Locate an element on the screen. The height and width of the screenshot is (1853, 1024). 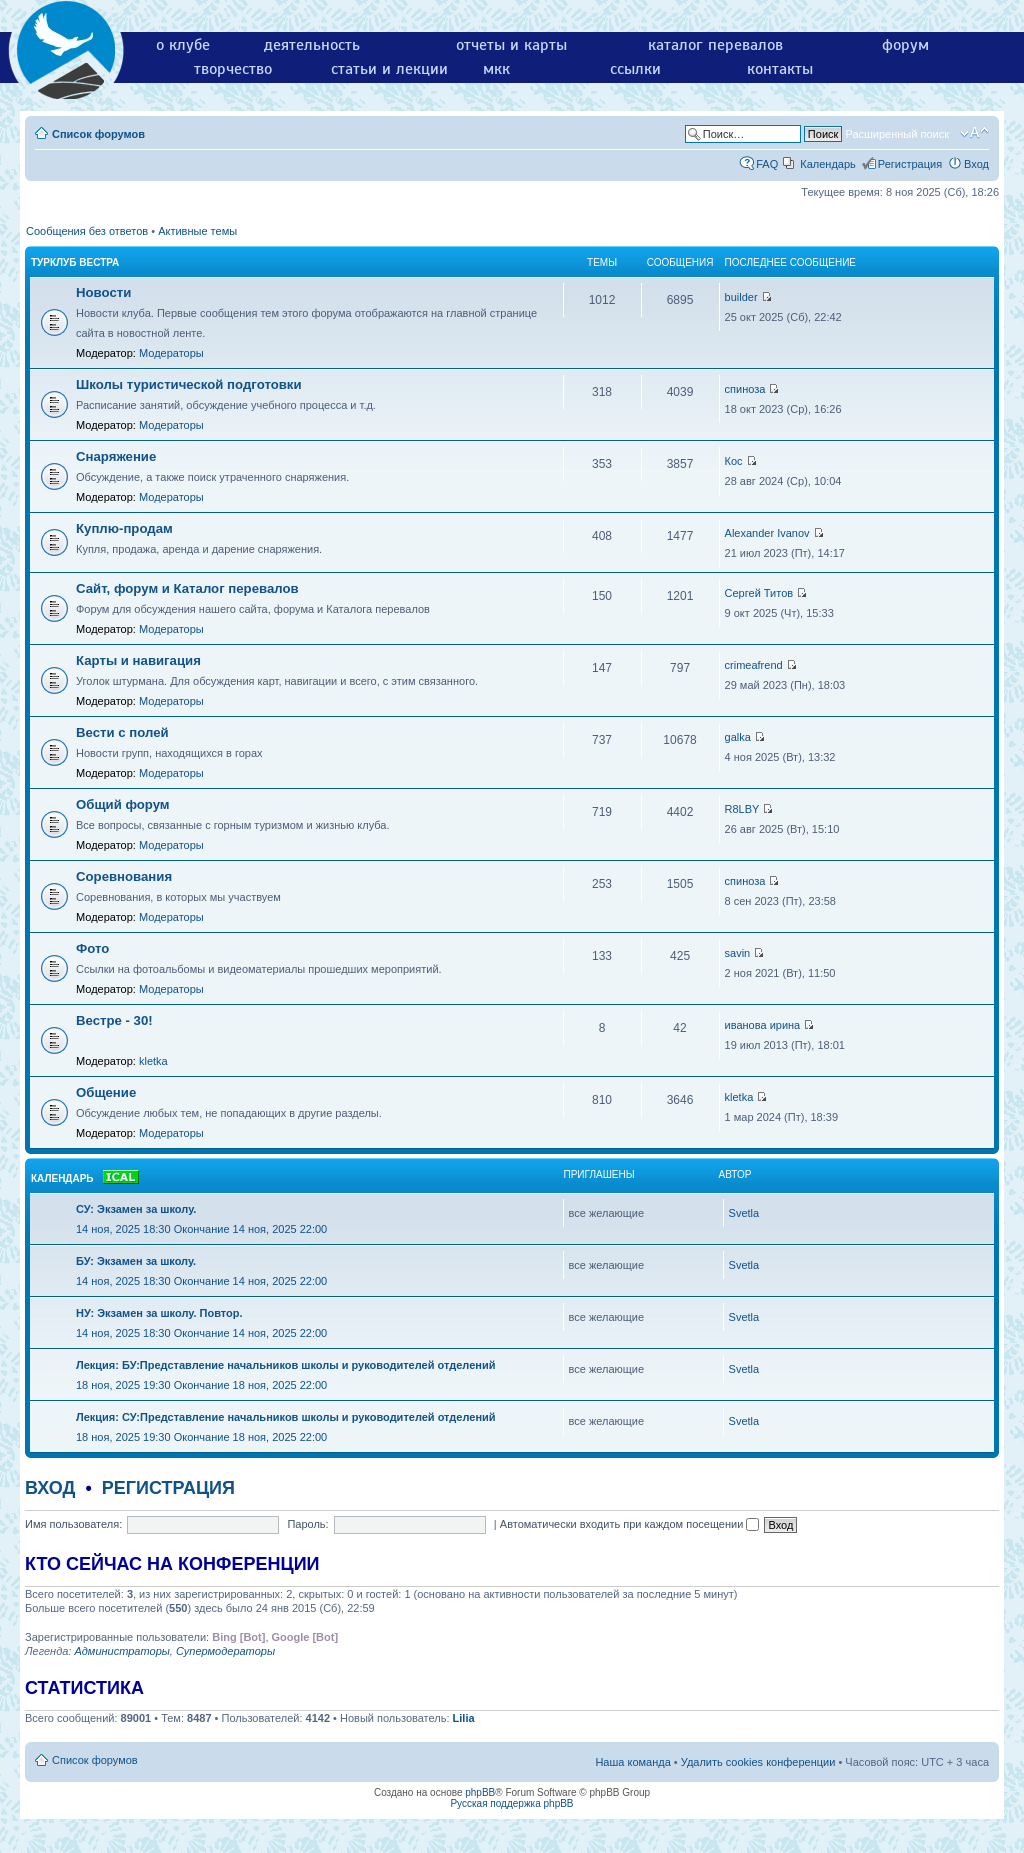
Новости is located at coordinates (103, 292).